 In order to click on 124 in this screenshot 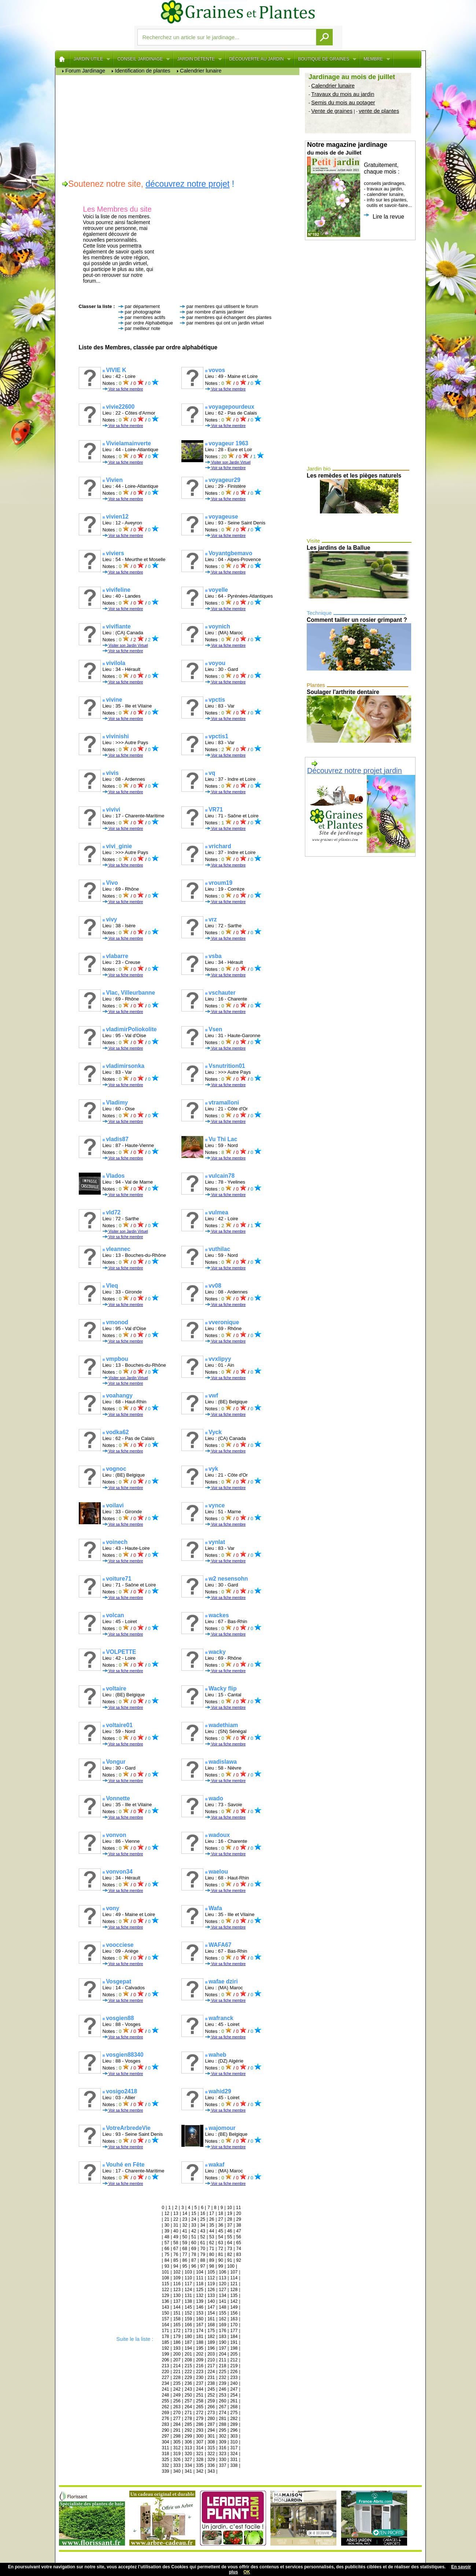, I will do `click(188, 2289)`.